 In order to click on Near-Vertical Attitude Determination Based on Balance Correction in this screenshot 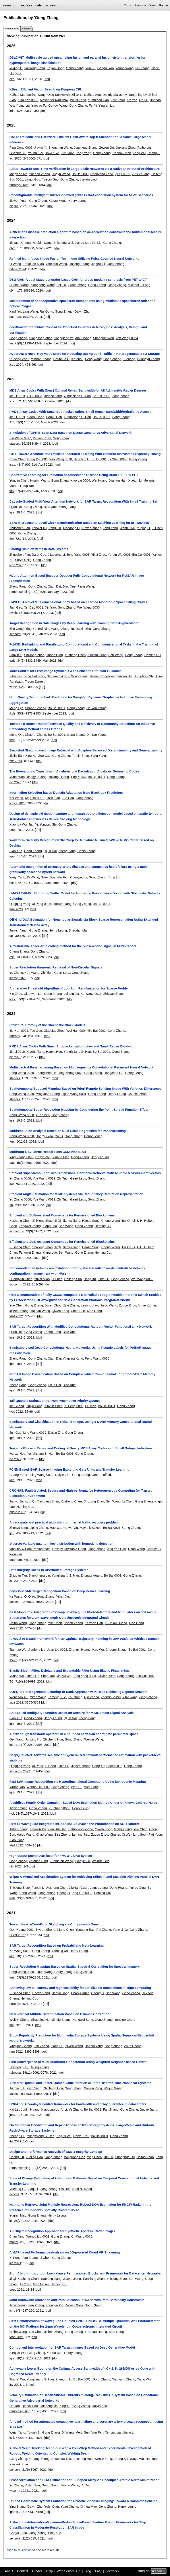, I will do `click(59, 2014)`.